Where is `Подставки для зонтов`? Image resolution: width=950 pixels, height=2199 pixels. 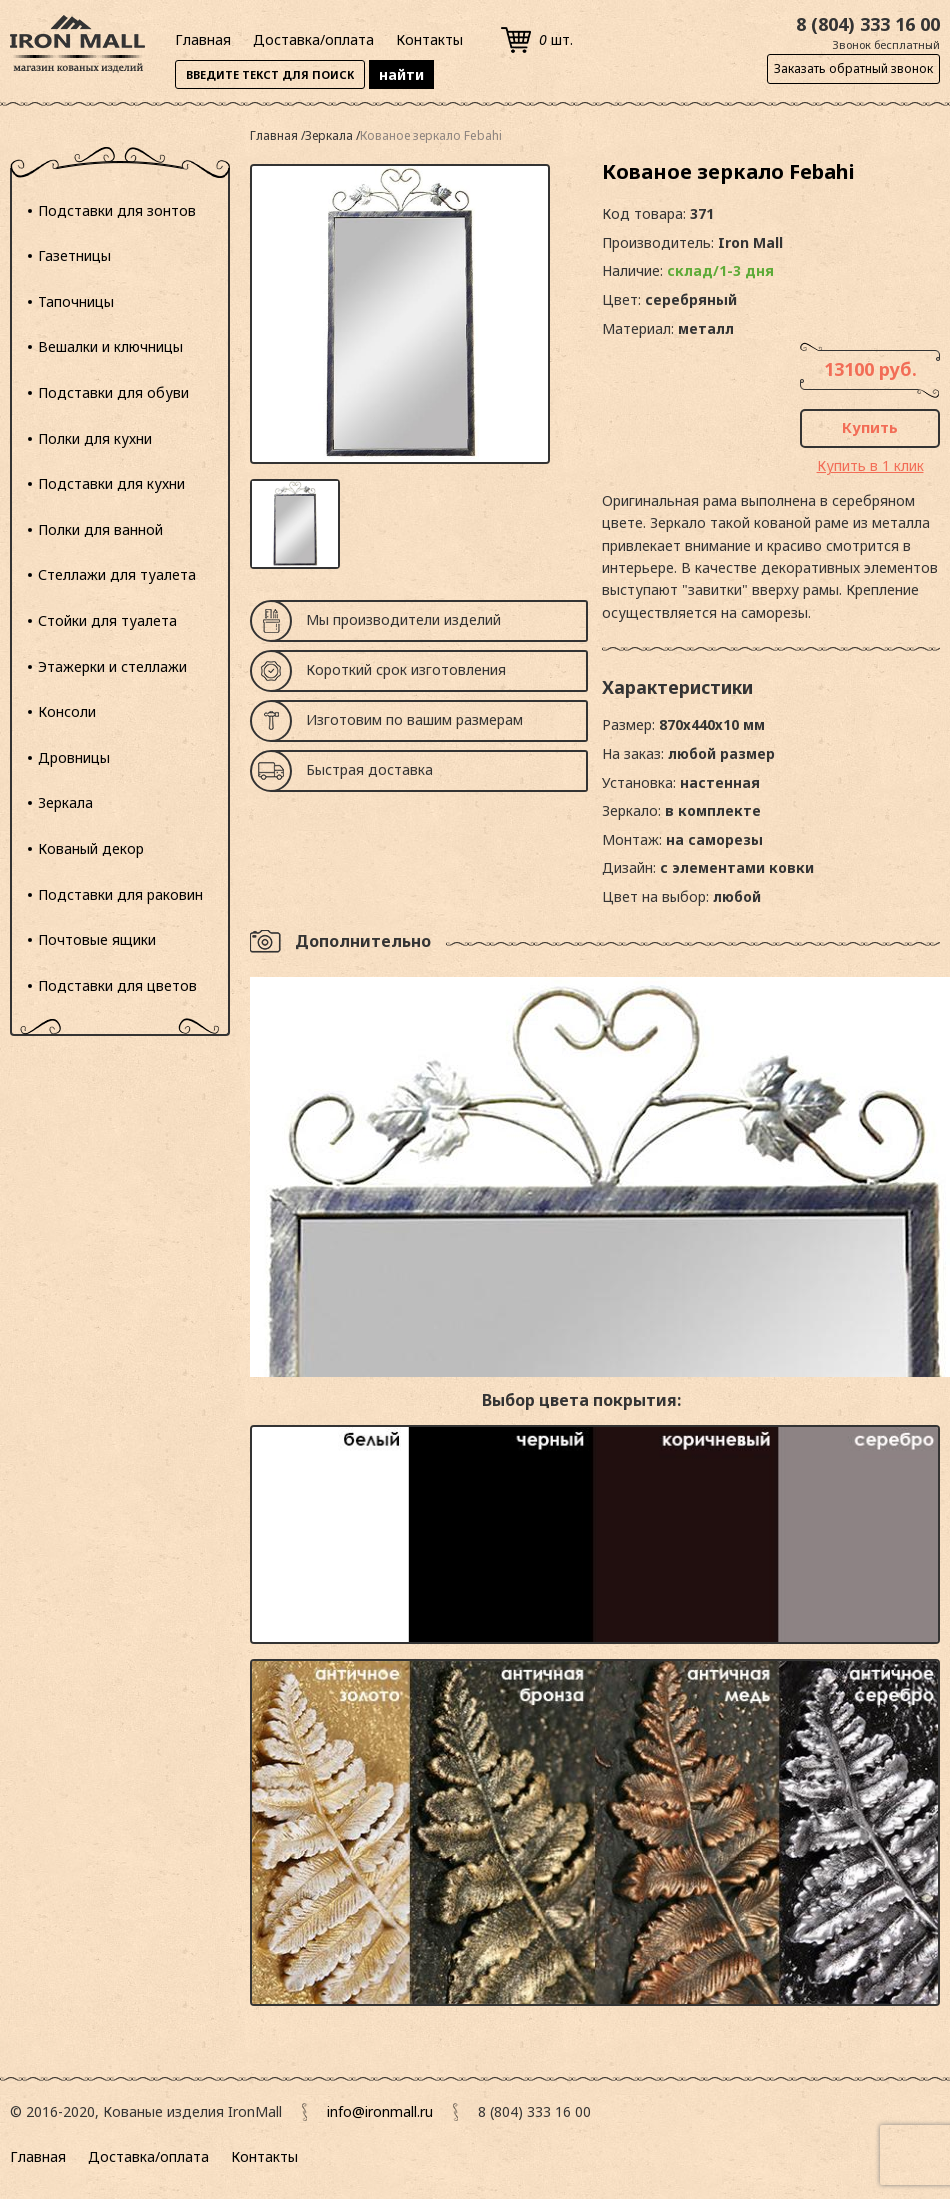
Подставки для зонтов is located at coordinates (117, 210).